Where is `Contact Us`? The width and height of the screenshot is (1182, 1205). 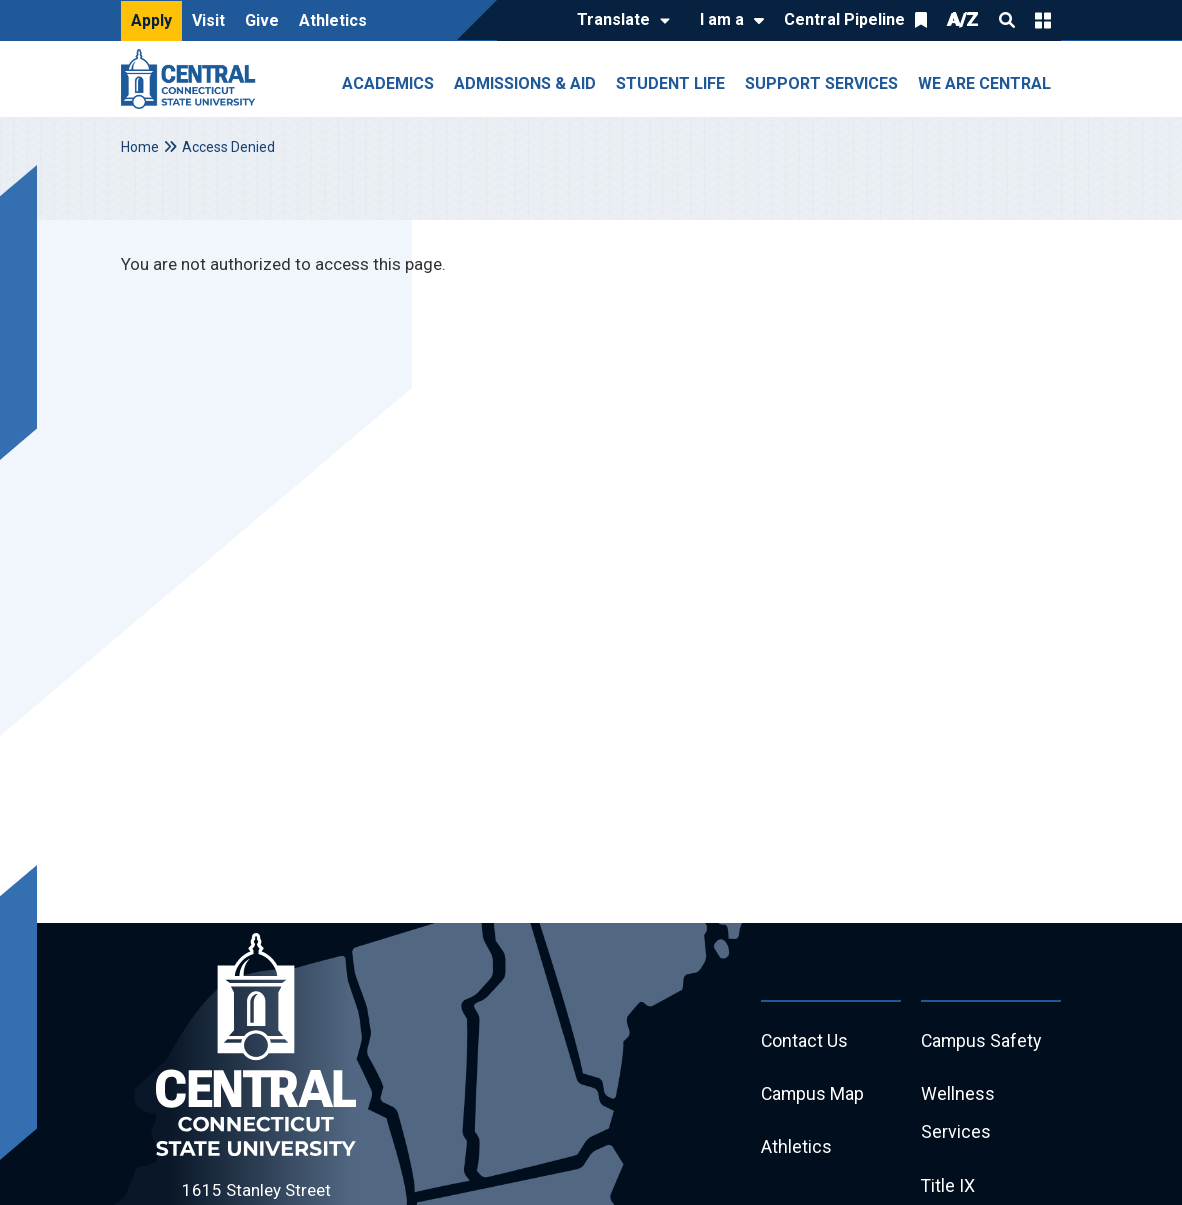 Contact Us is located at coordinates (805, 1041).